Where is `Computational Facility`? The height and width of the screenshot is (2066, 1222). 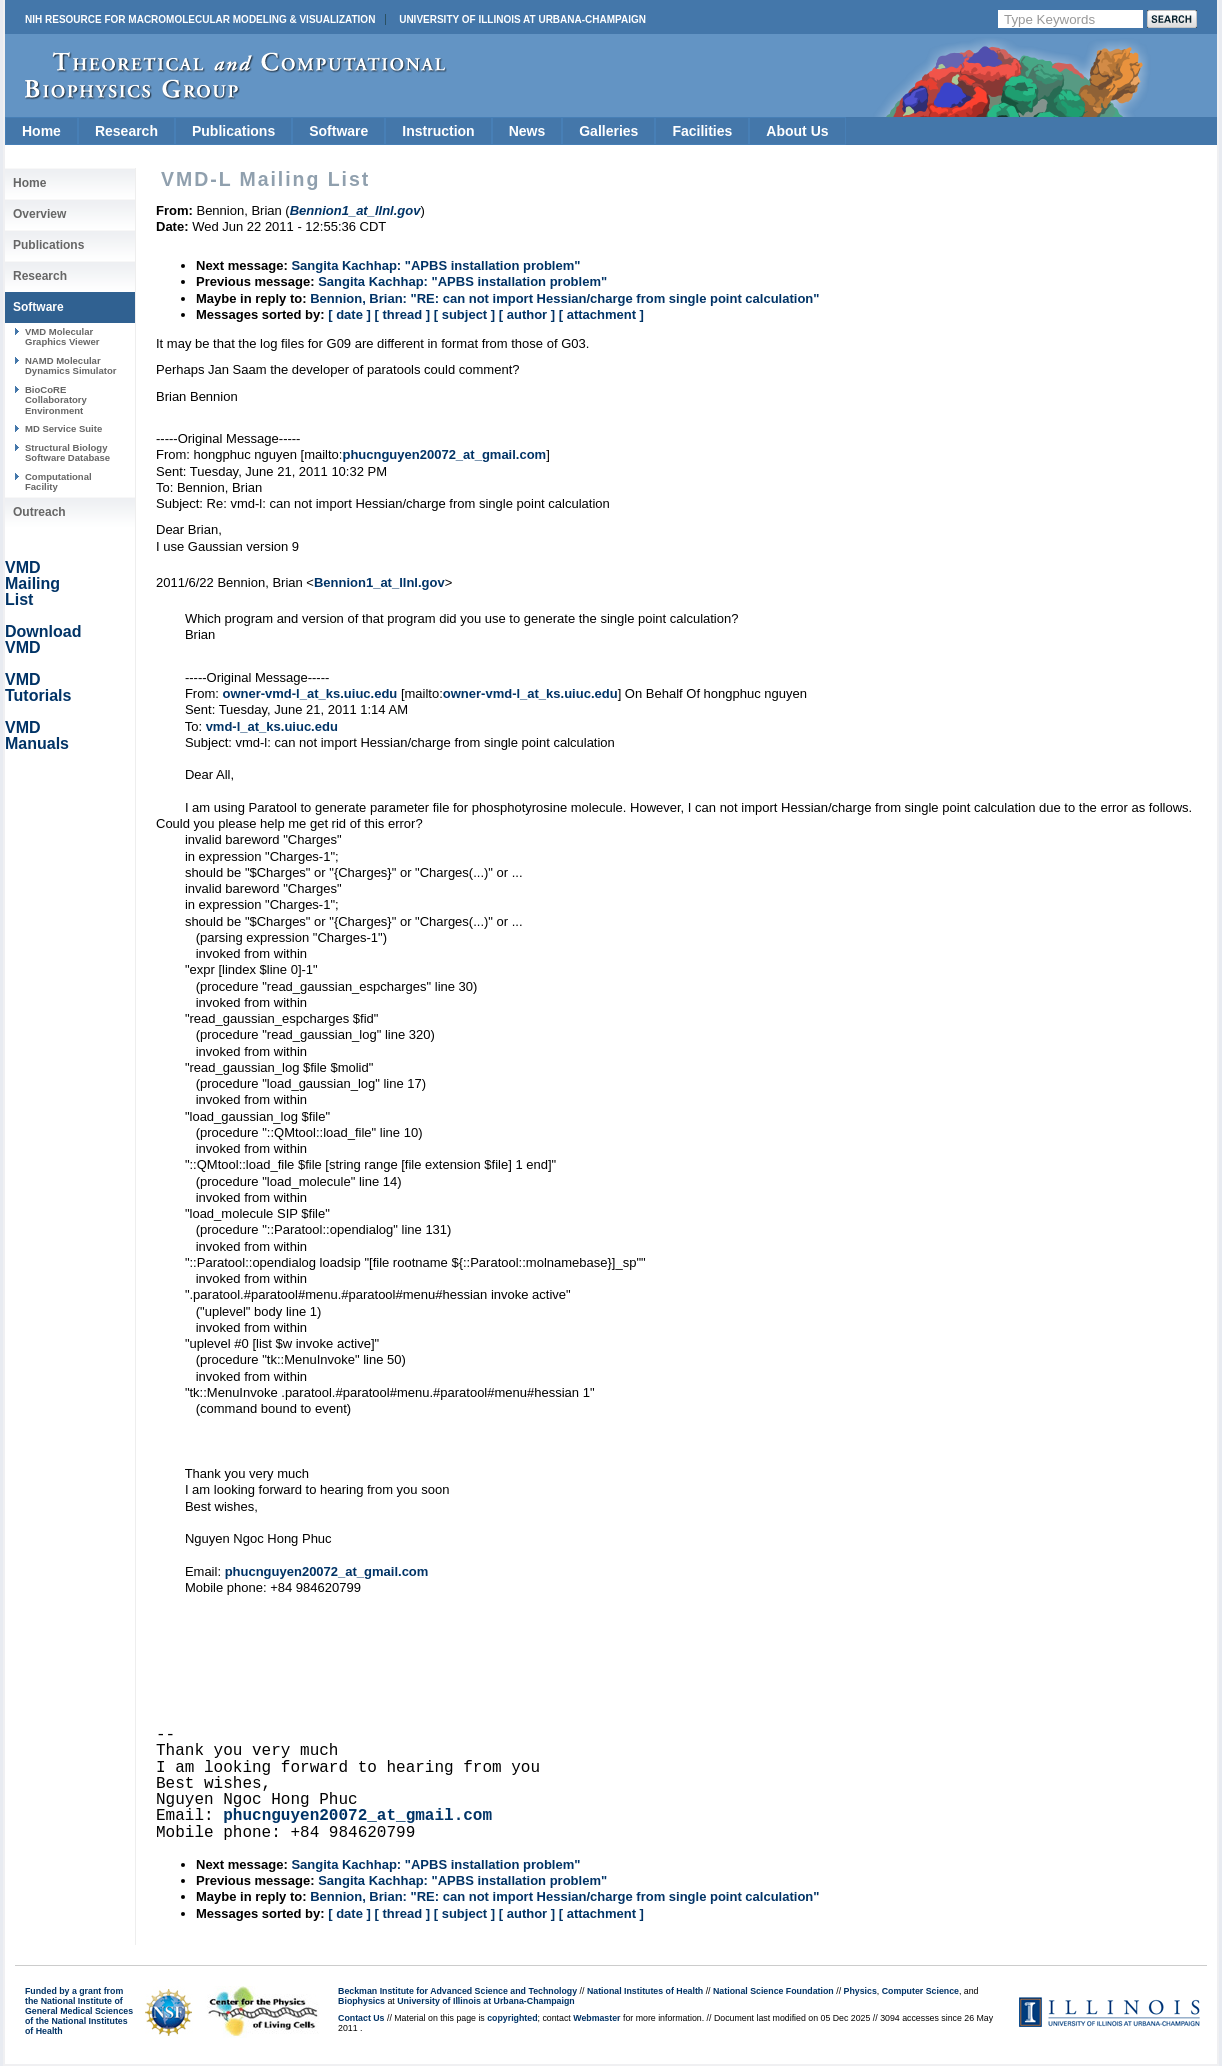
Computational Facility is located at coordinates (58, 481).